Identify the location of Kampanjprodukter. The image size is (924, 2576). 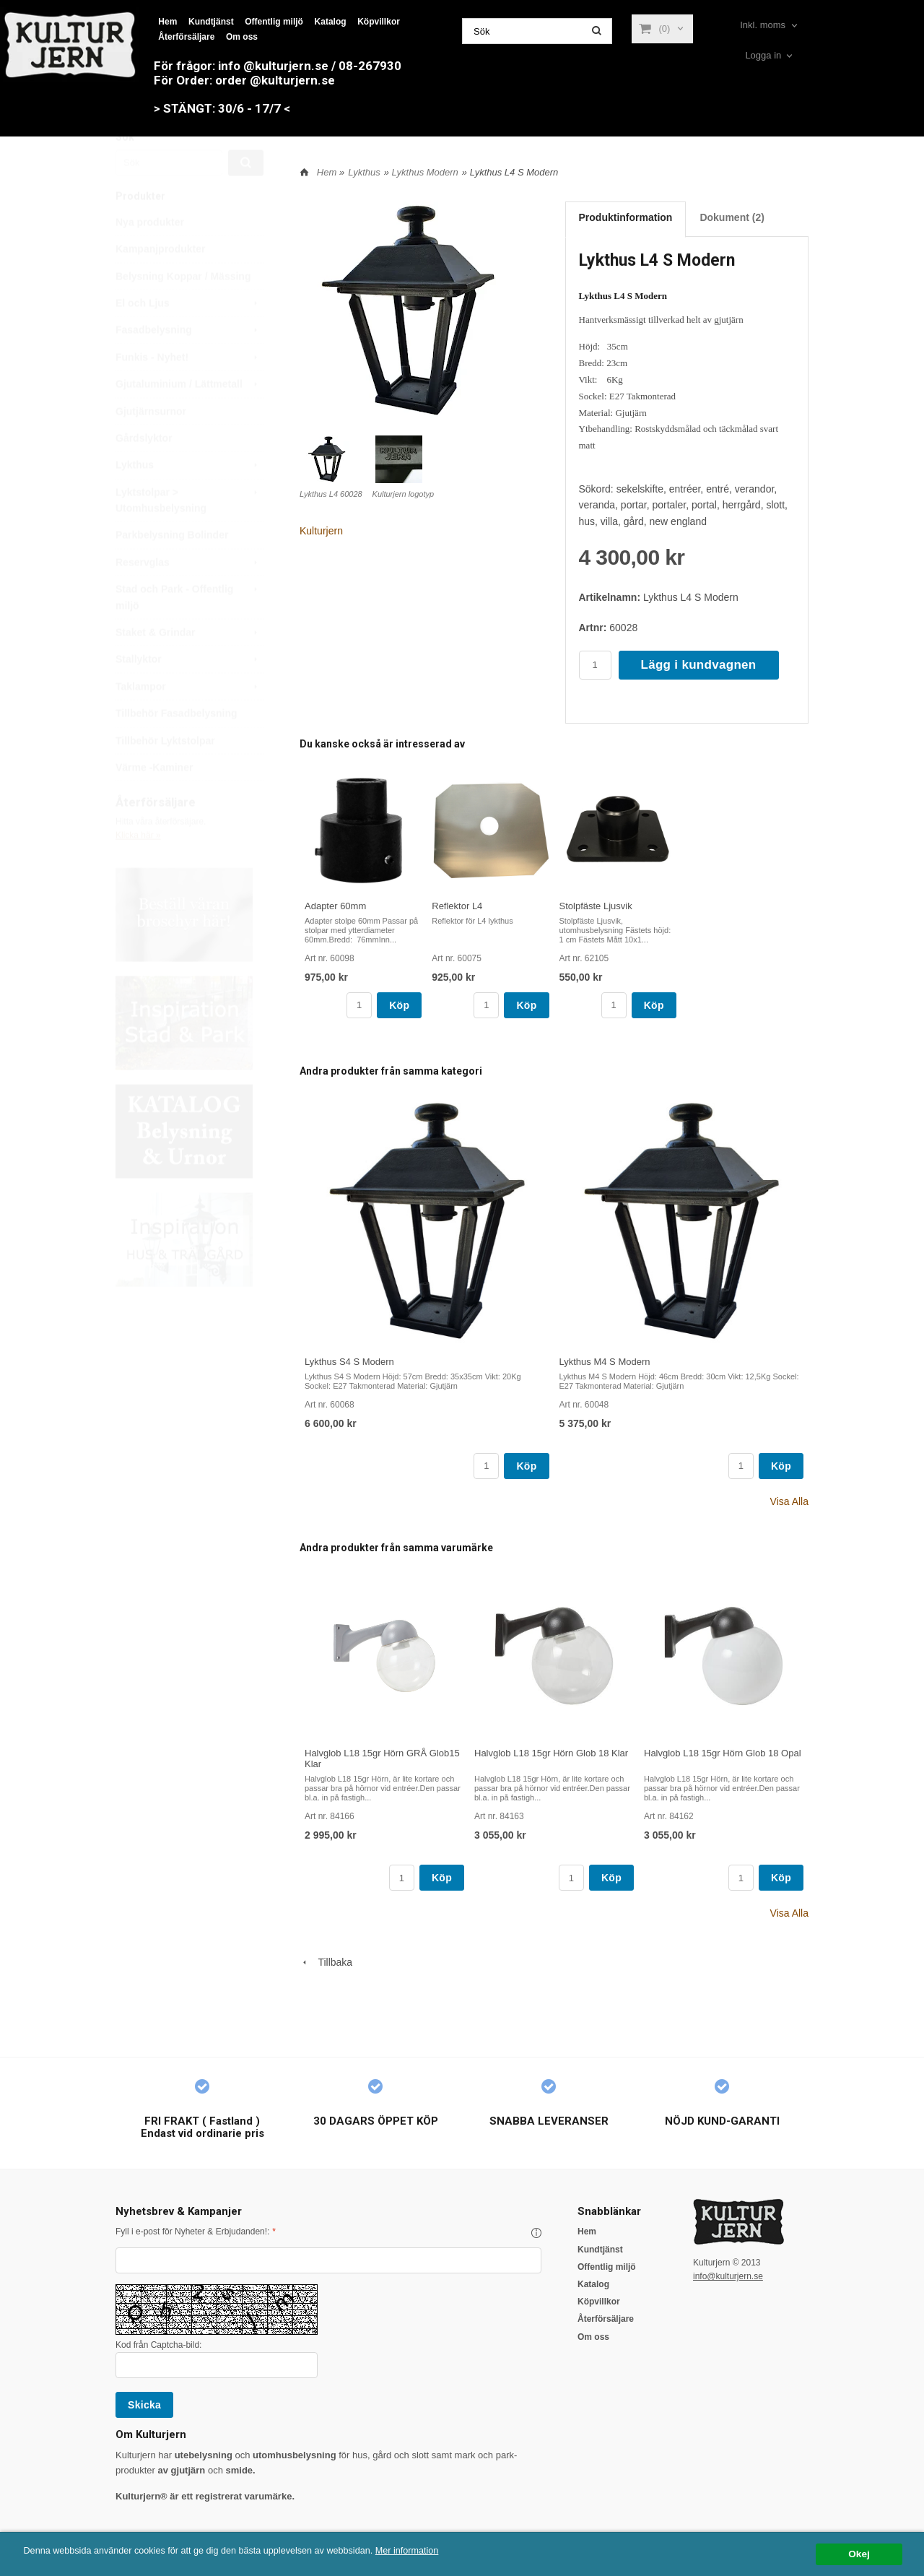
(160, 283).